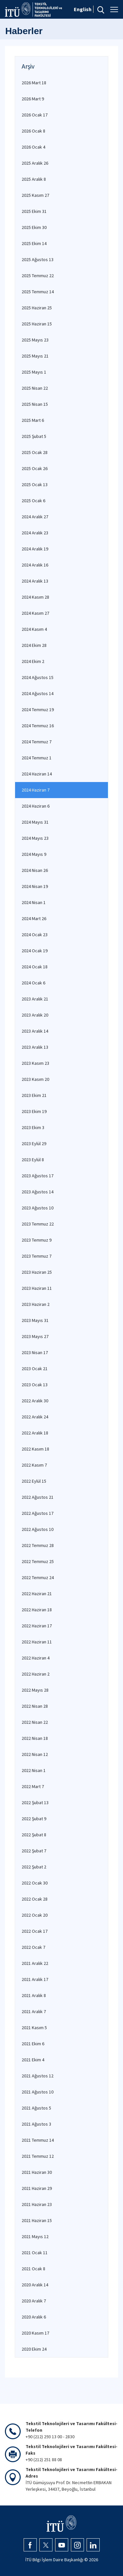  Describe the element at coordinates (35, 1979) in the screenshot. I see `2021 Aralık 17` at that location.